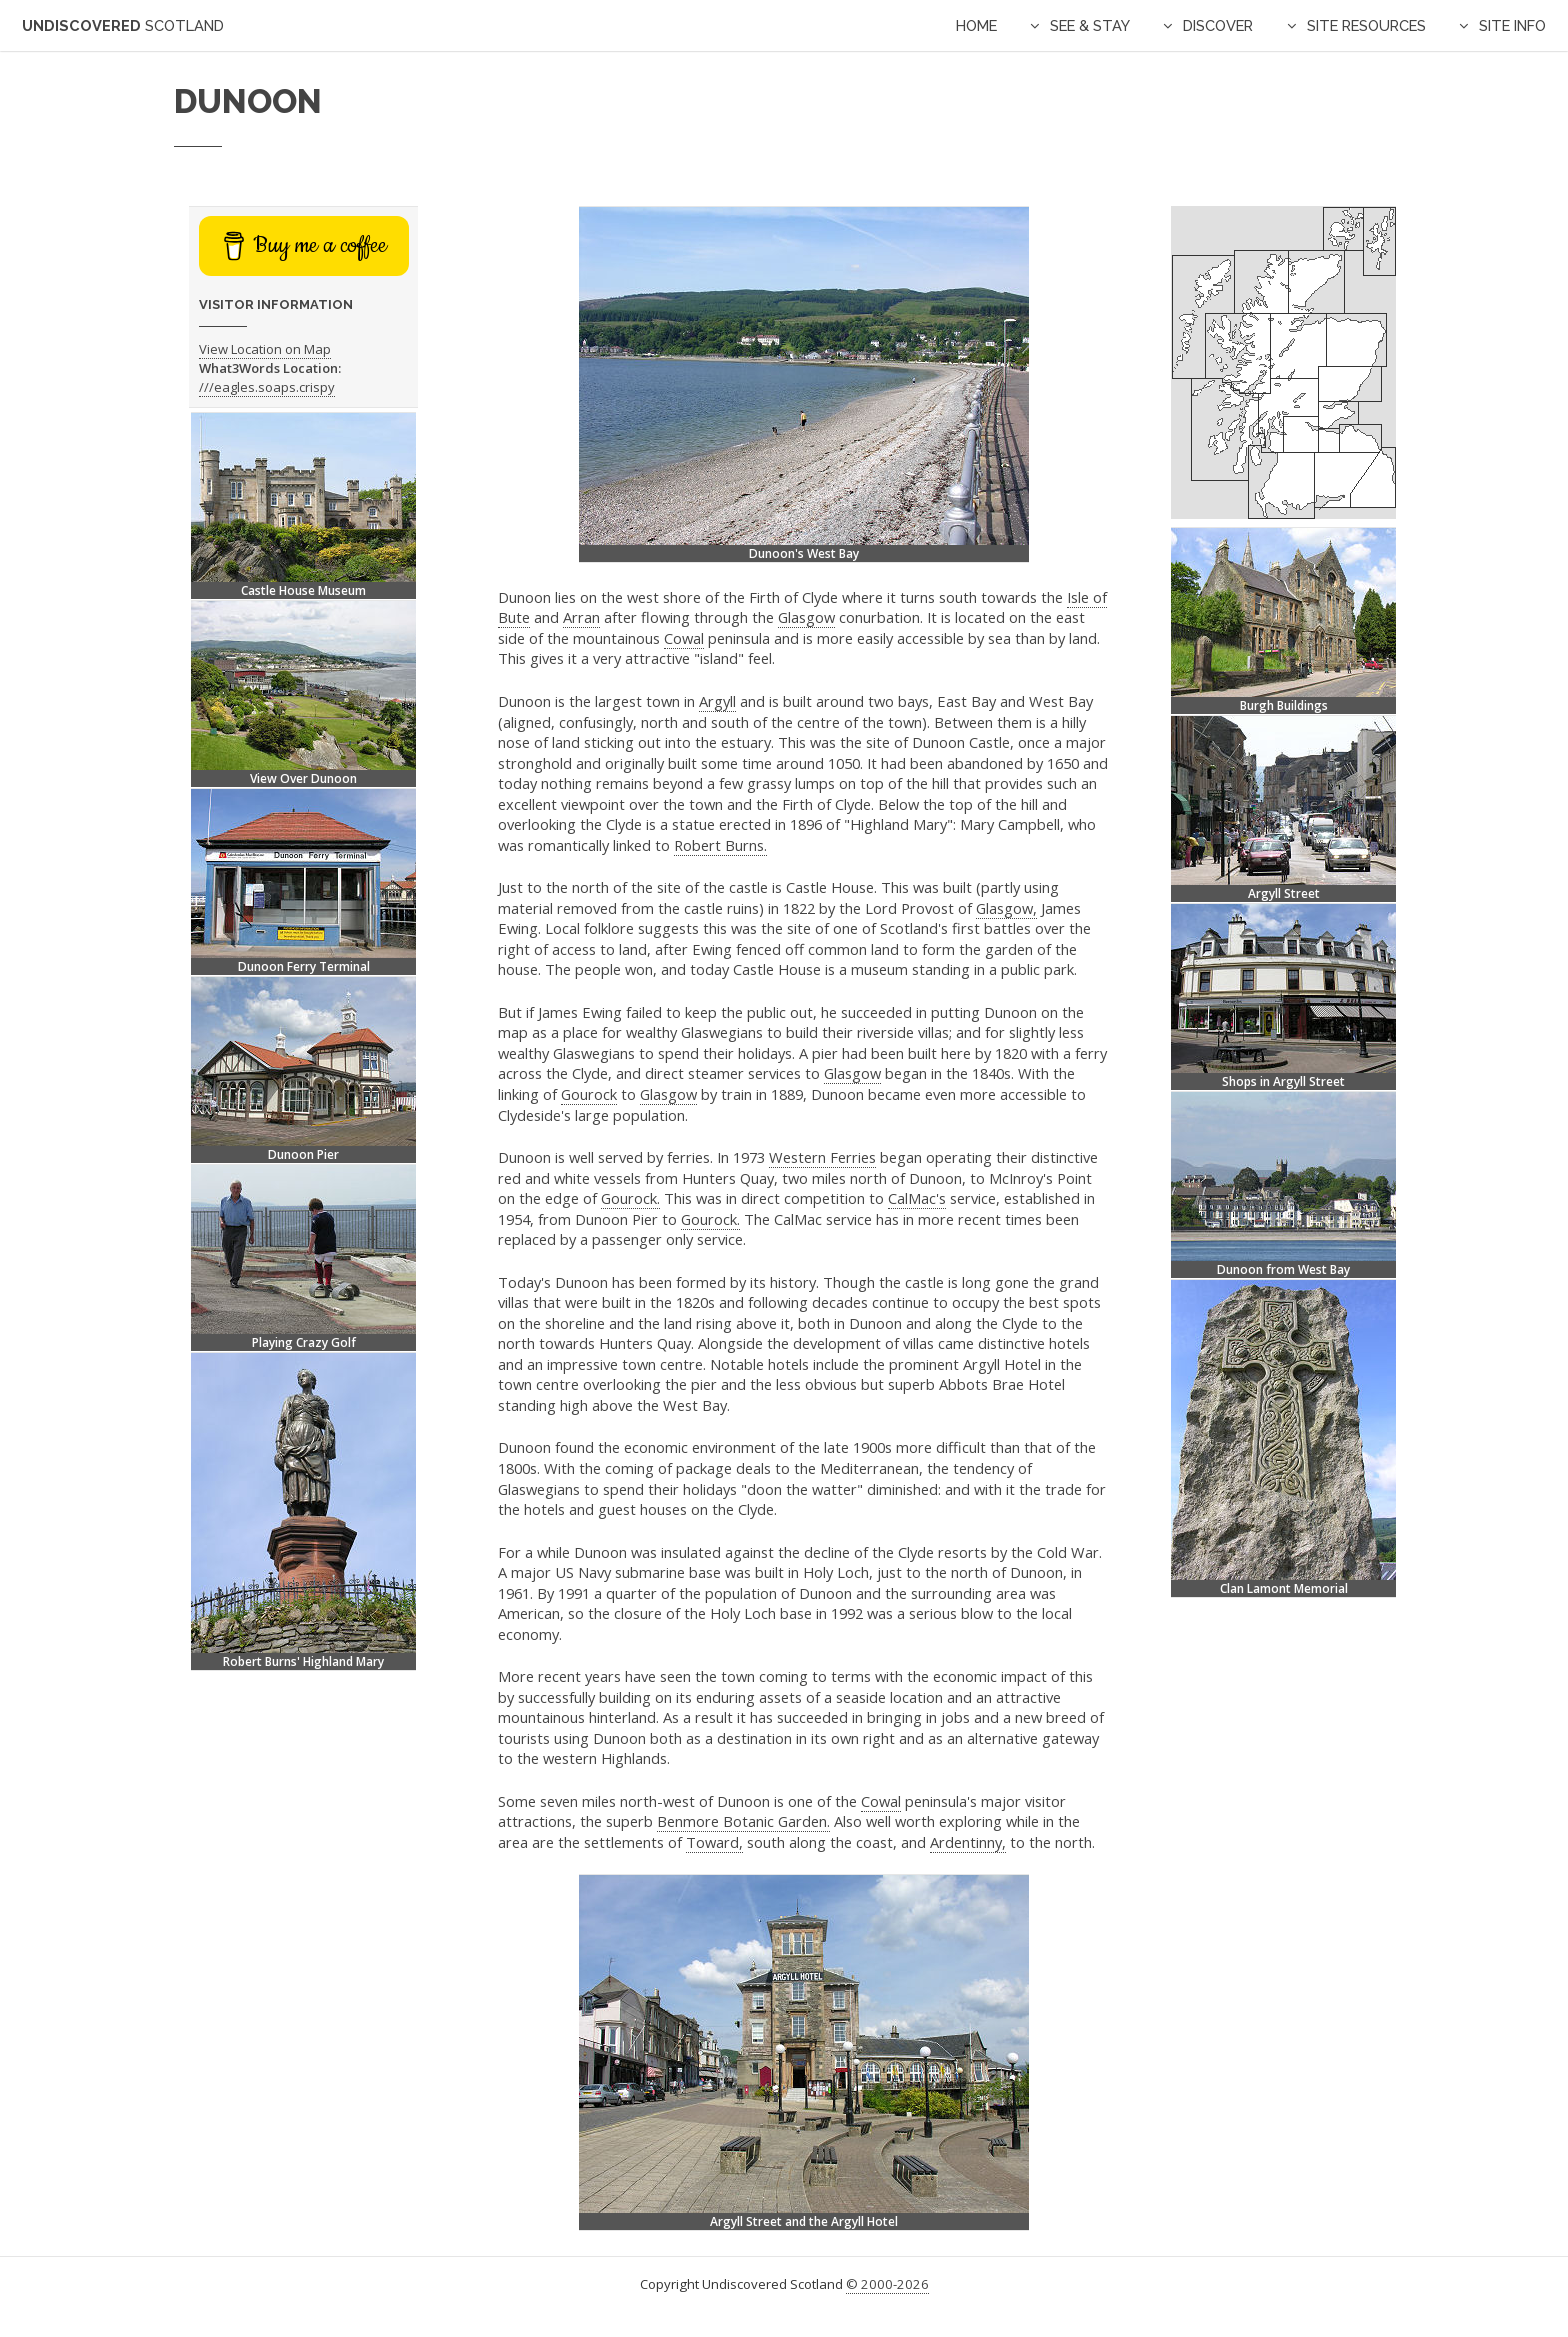  What do you see at coordinates (720, 845) in the screenshot?
I see `Robert Burns.` at bounding box center [720, 845].